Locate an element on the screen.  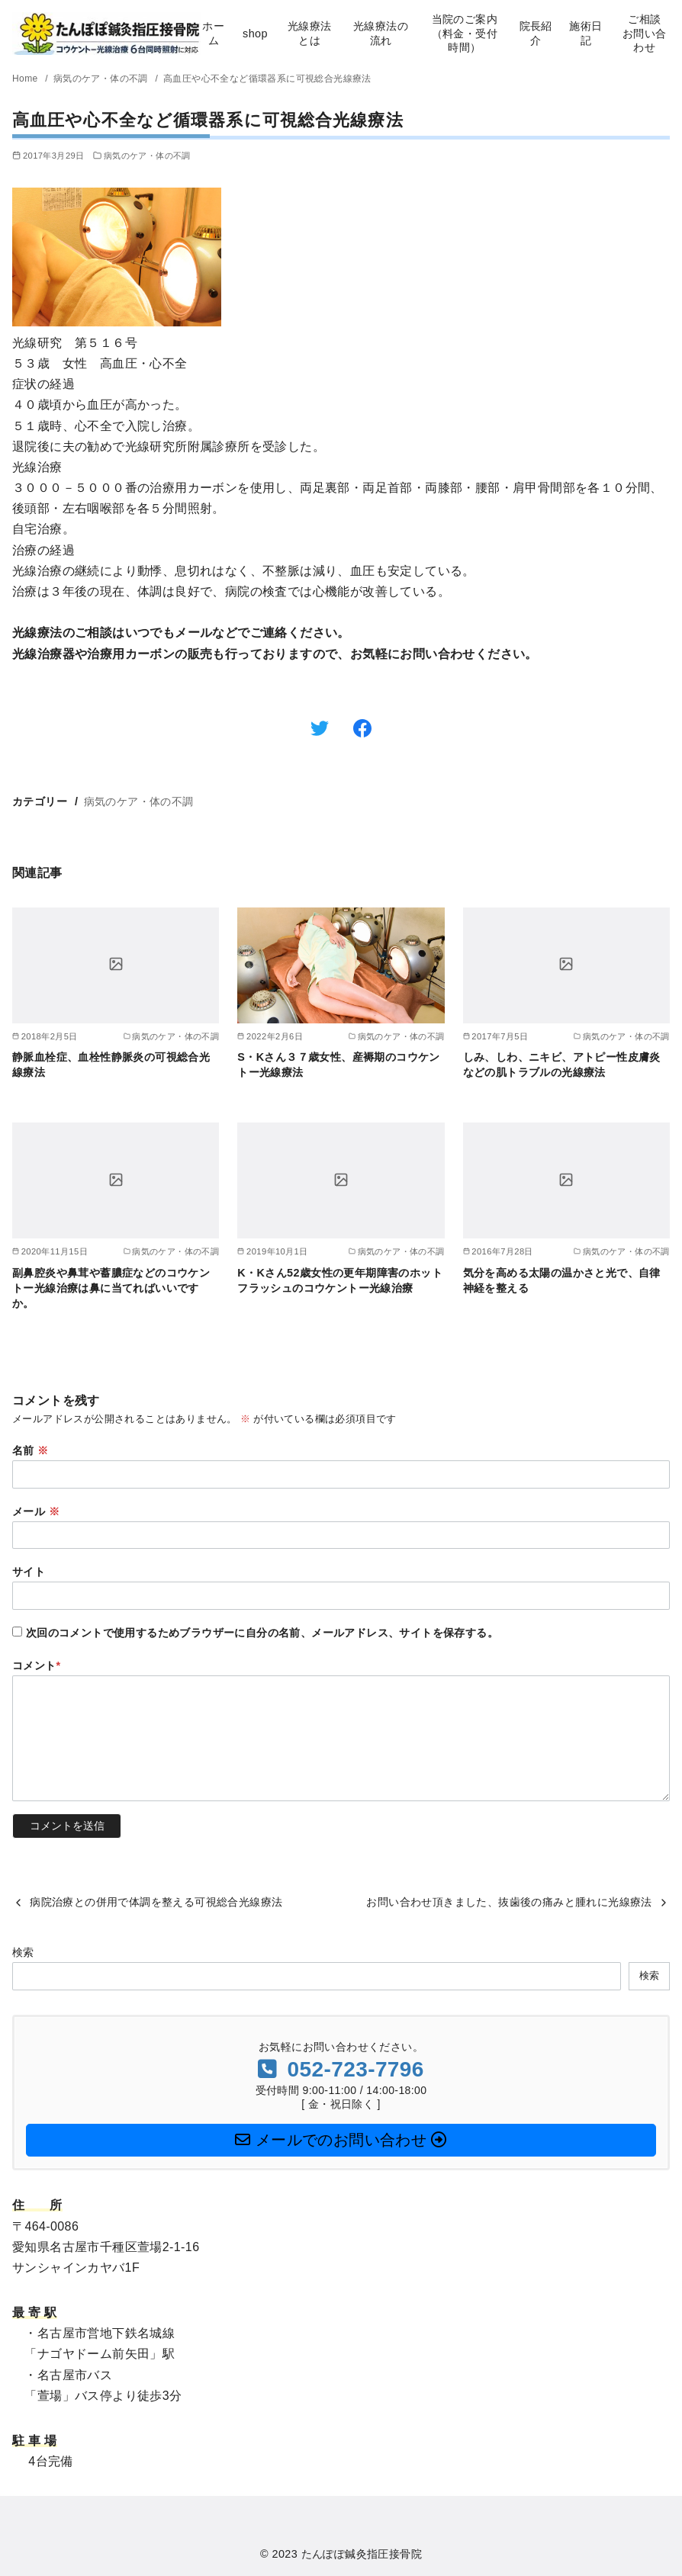
副鼻腔炎や鼻茸や蓄膿症などのコウケントー光線治療は鼻に当てればいいですか。 is located at coordinates (111, 1288).